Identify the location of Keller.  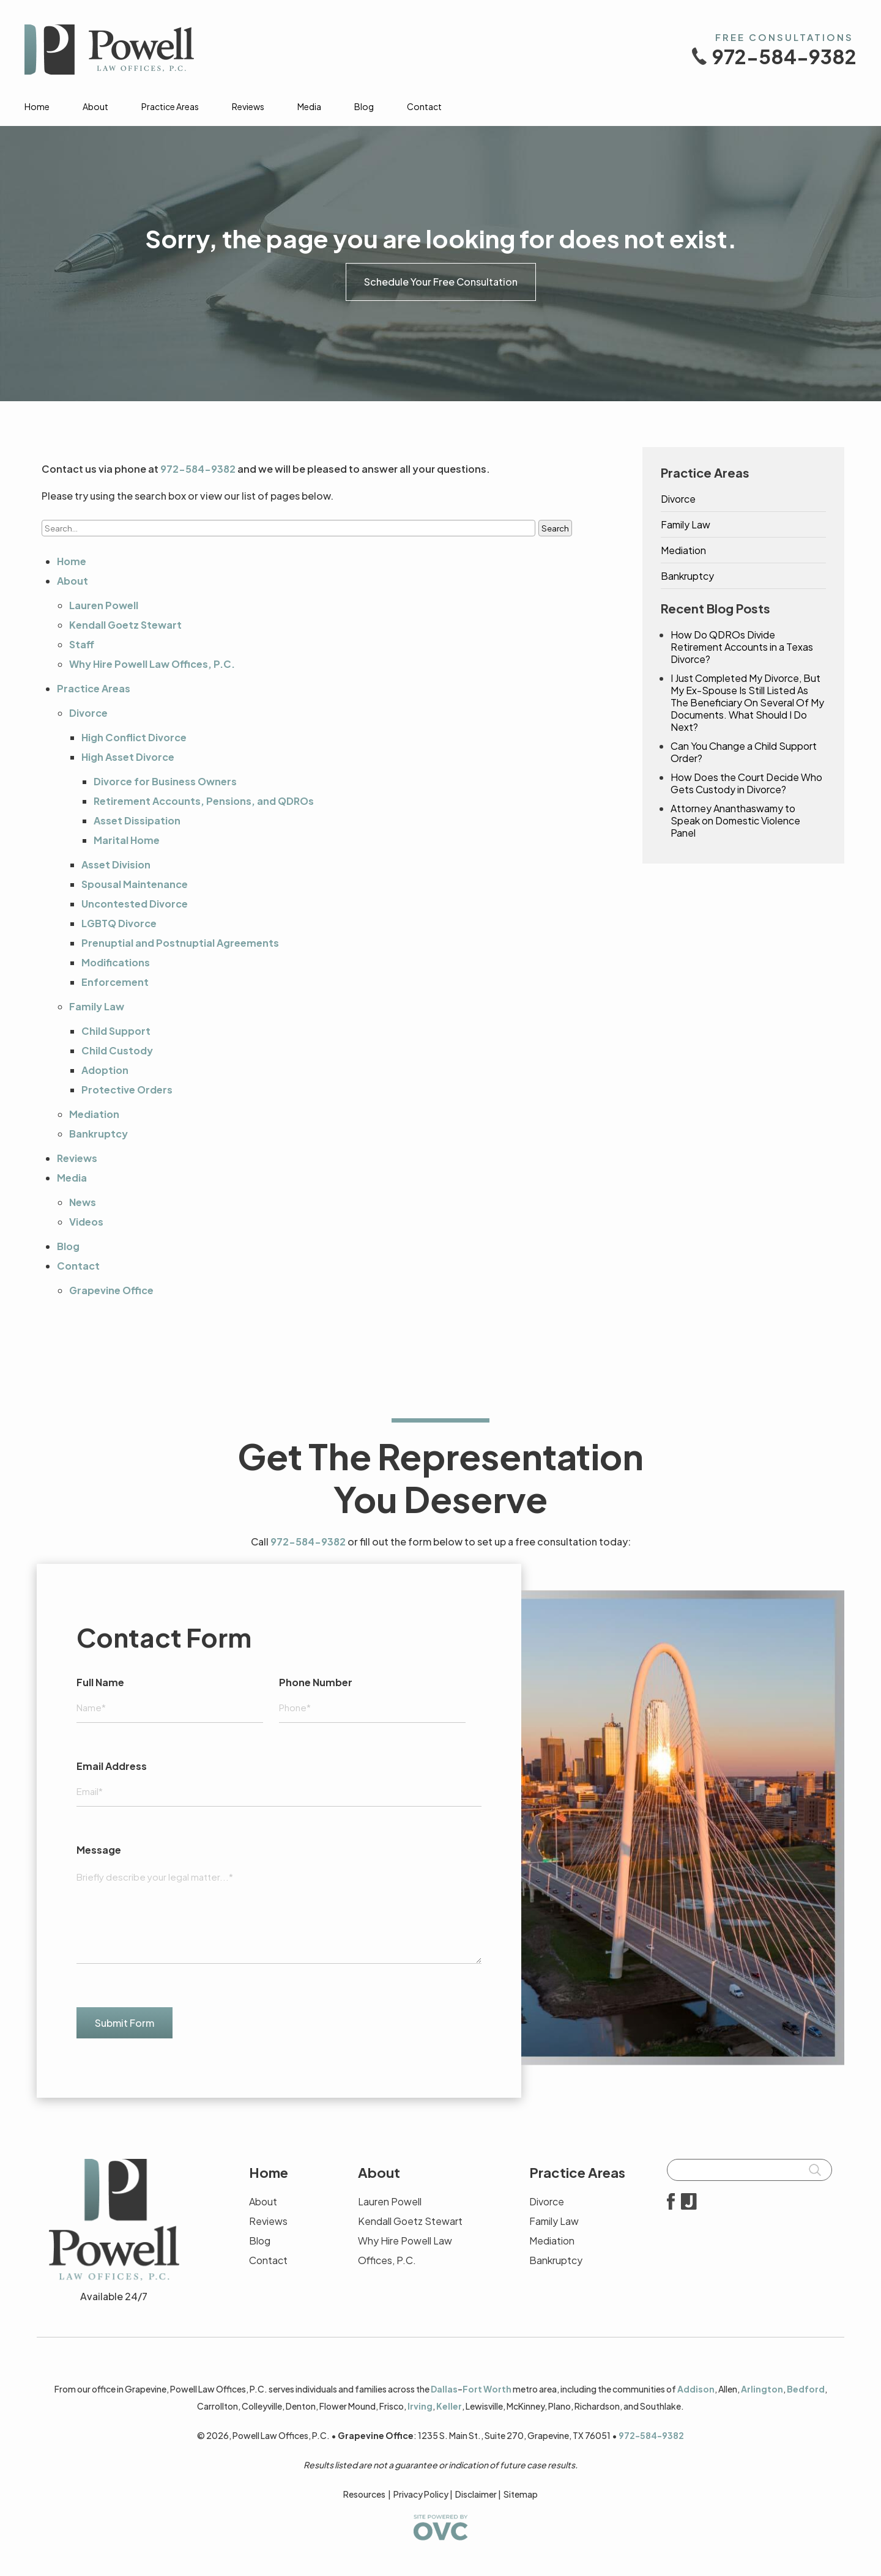
(449, 2405).